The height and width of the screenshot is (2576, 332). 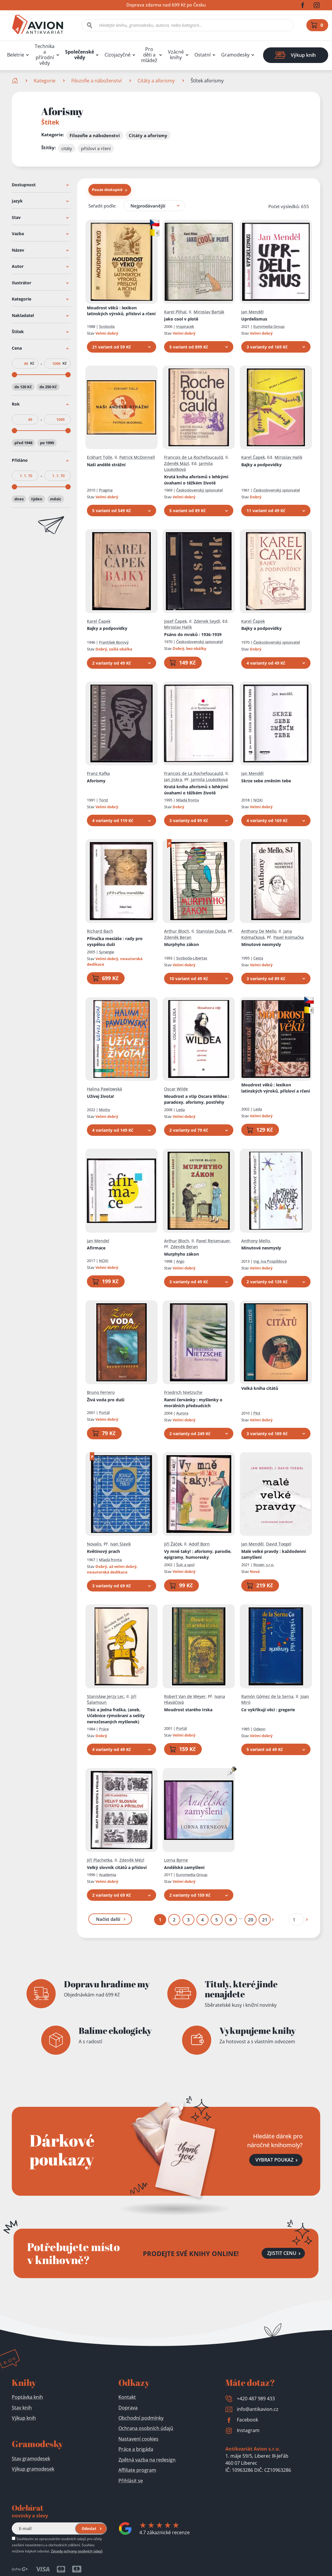 I want to click on Malé velké pravdy, so click(x=273, y=1554).